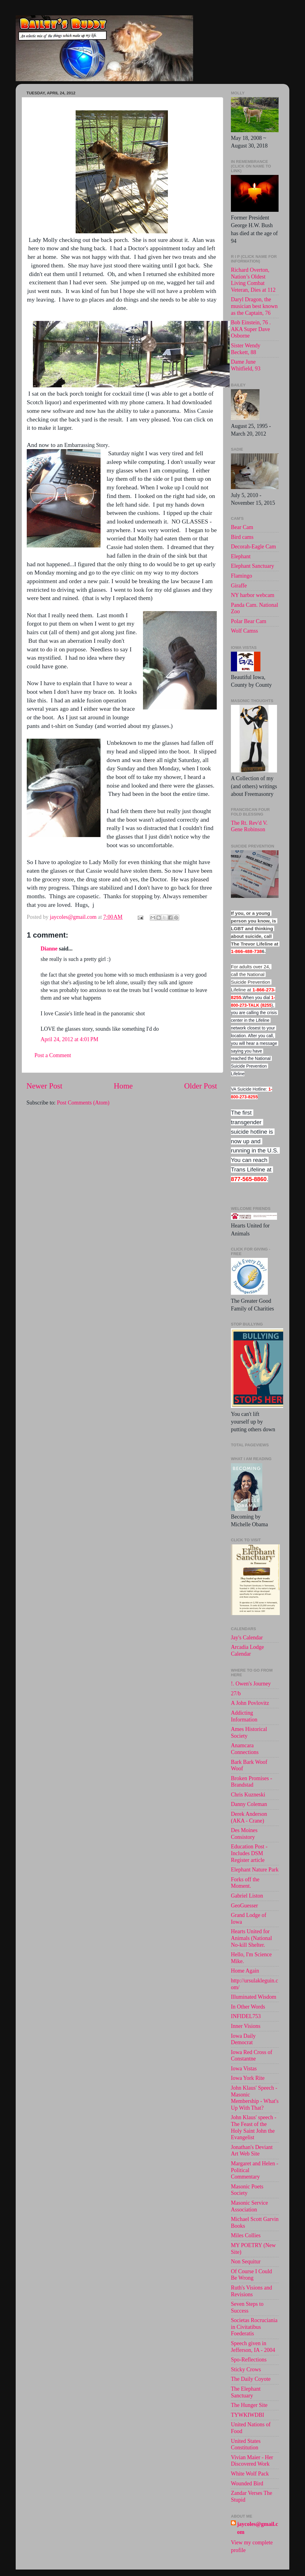 This screenshot has width=305, height=2576. What do you see at coordinates (250, 2474) in the screenshot?
I see `White Wolf Pack` at bounding box center [250, 2474].